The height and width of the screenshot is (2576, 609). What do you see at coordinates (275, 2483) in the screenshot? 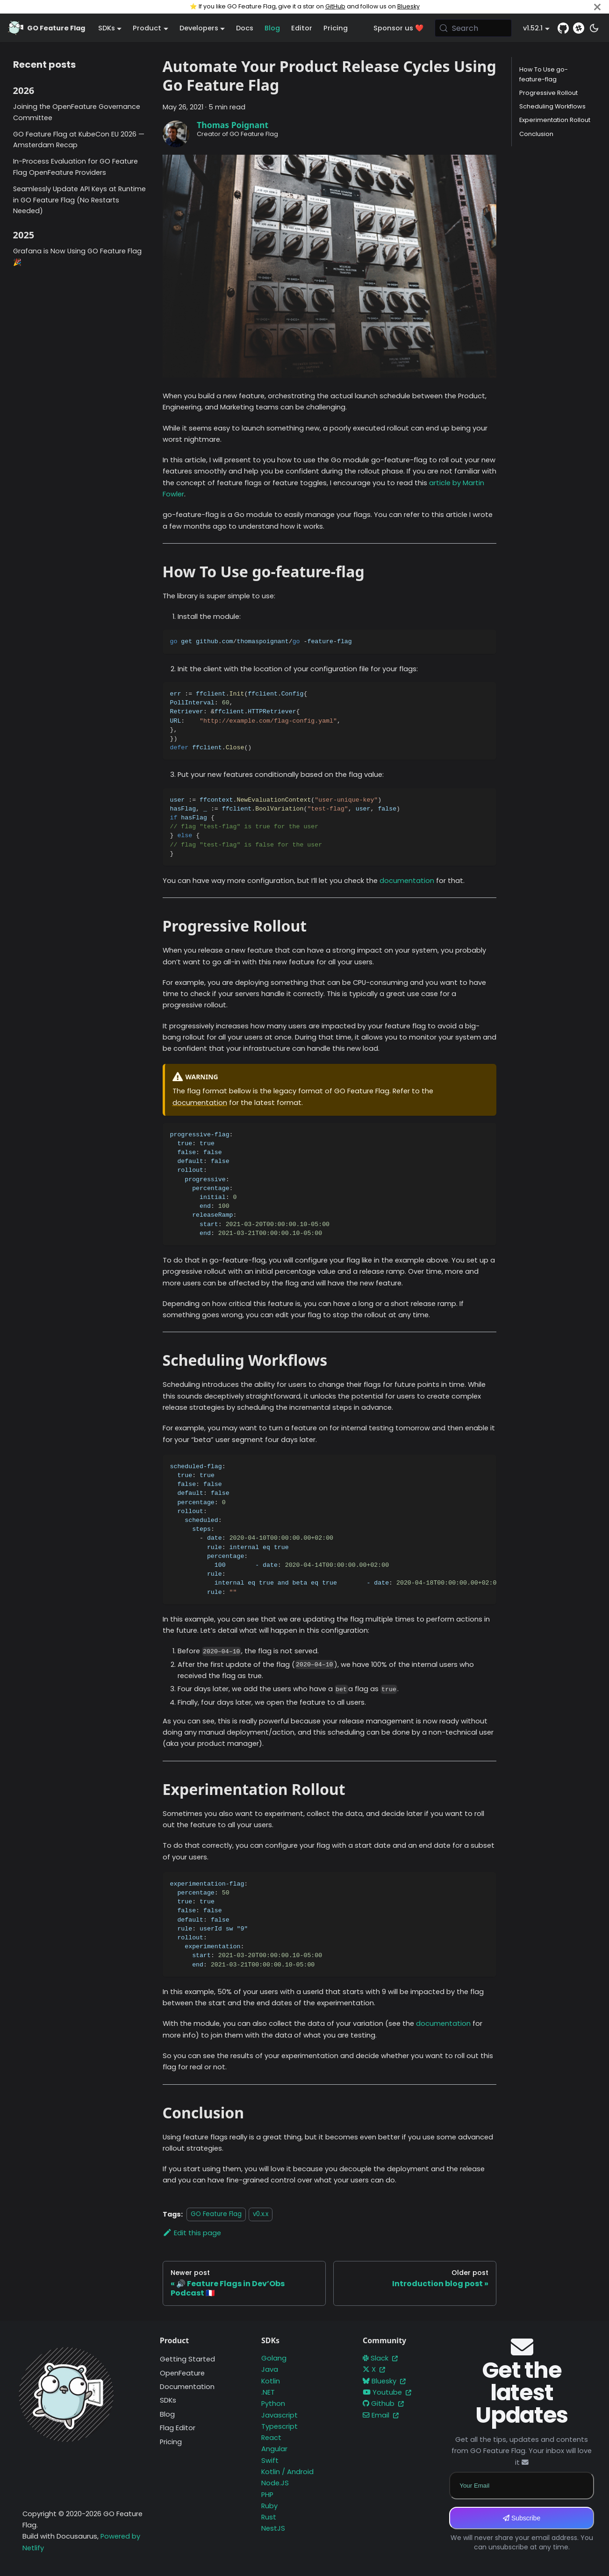
I see `Node.JS` at bounding box center [275, 2483].